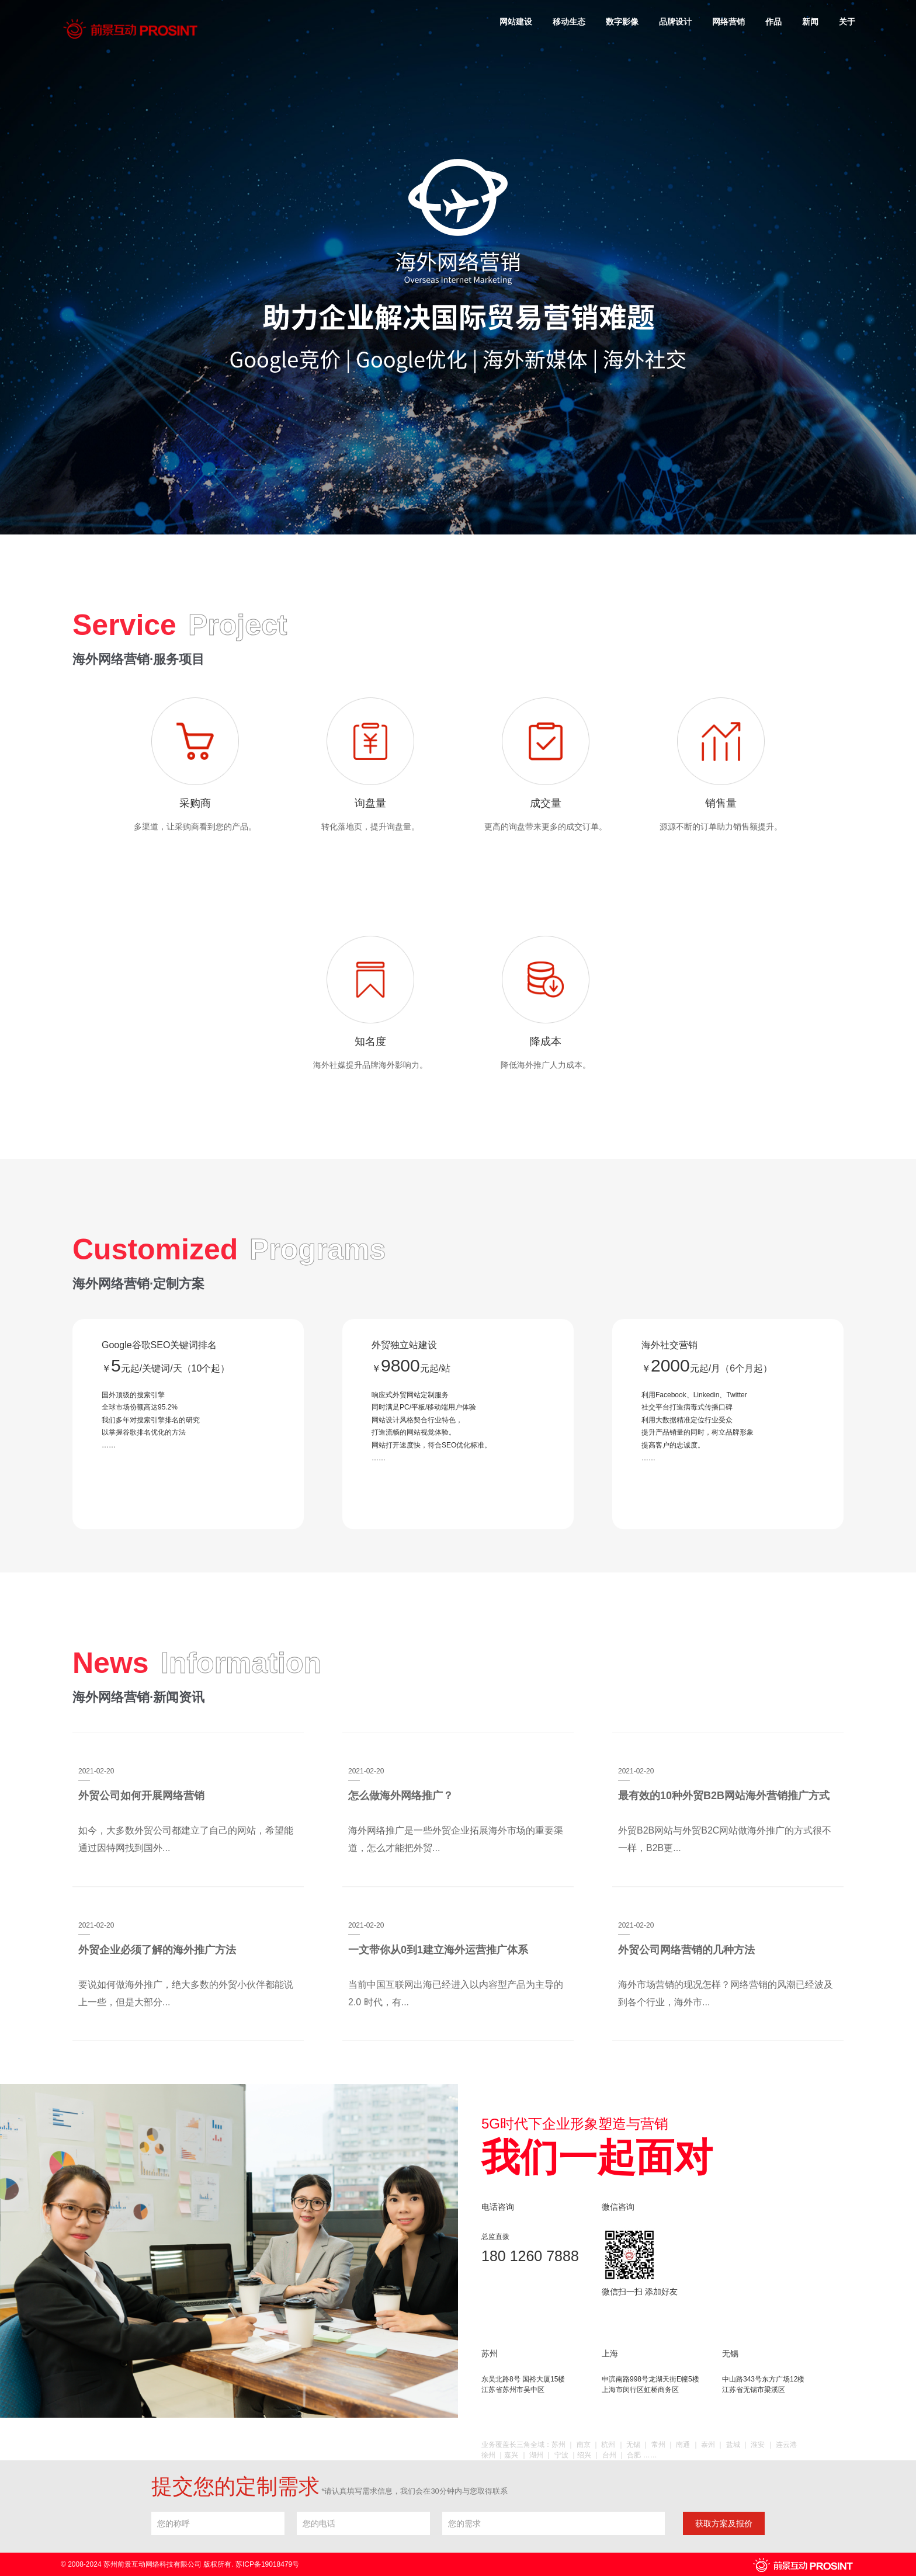 The height and width of the screenshot is (2576, 916). Describe the element at coordinates (847, 21) in the screenshot. I see `关于` at that location.